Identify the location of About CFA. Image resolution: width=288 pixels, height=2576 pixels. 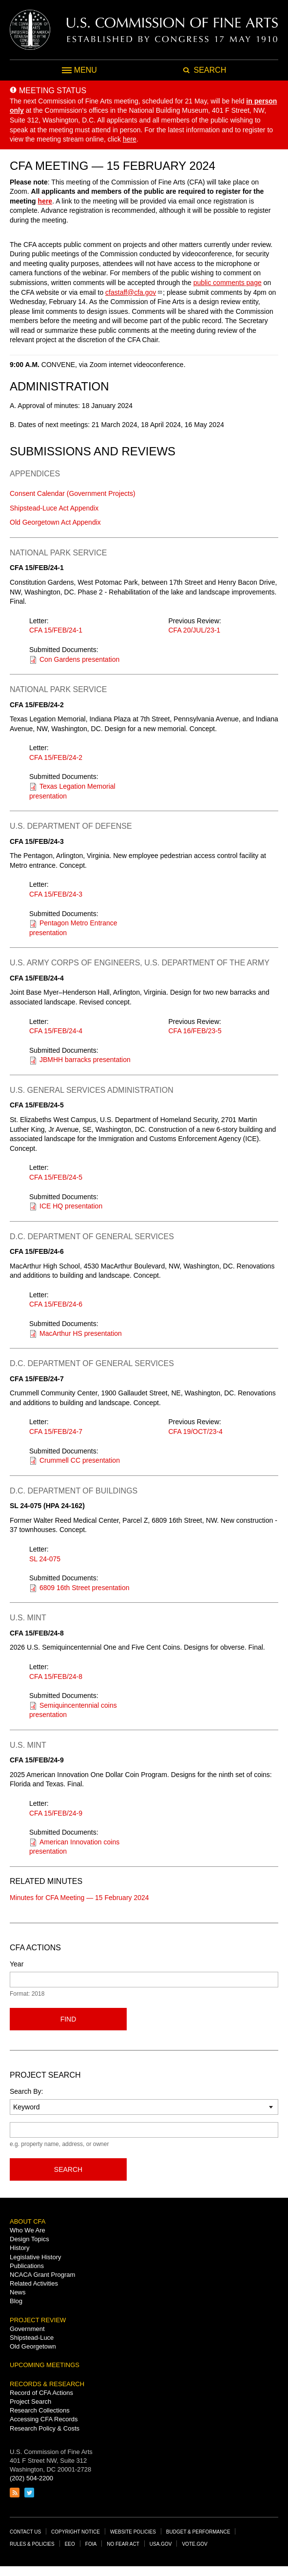
(27, 2221).